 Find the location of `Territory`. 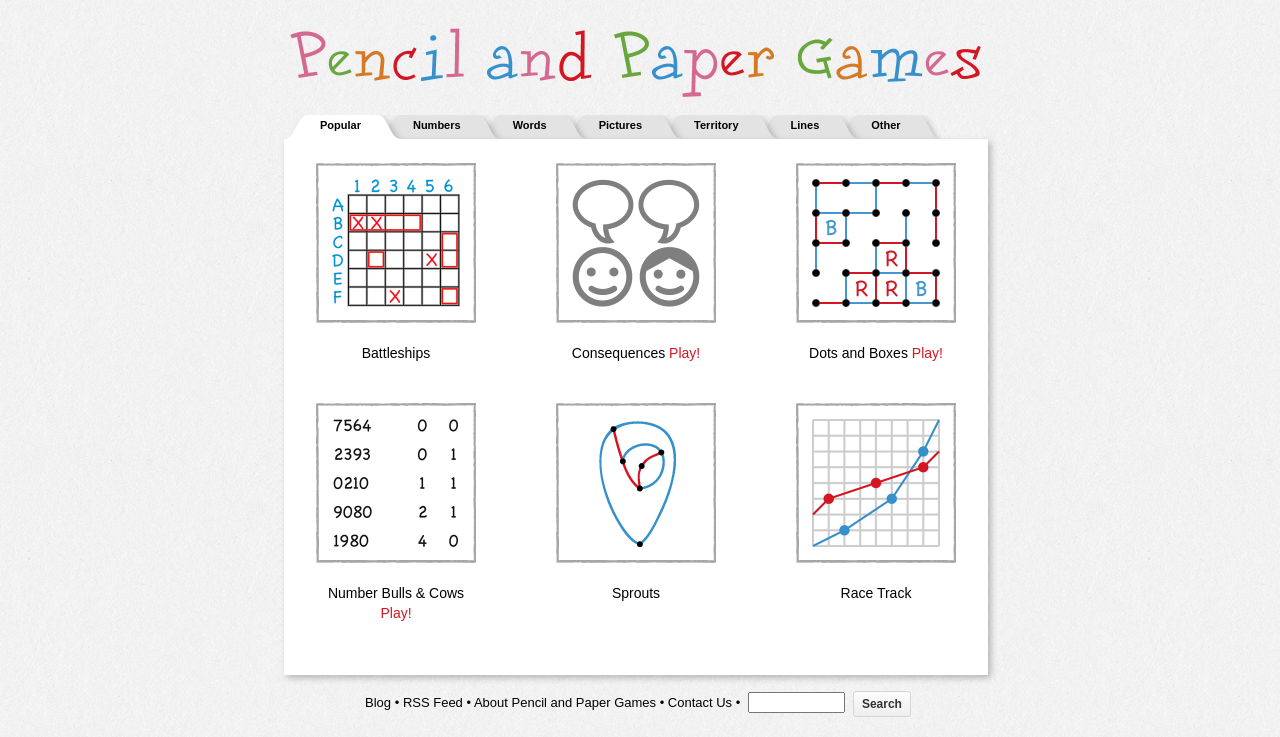

Territory is located at coordinates (716, 125).